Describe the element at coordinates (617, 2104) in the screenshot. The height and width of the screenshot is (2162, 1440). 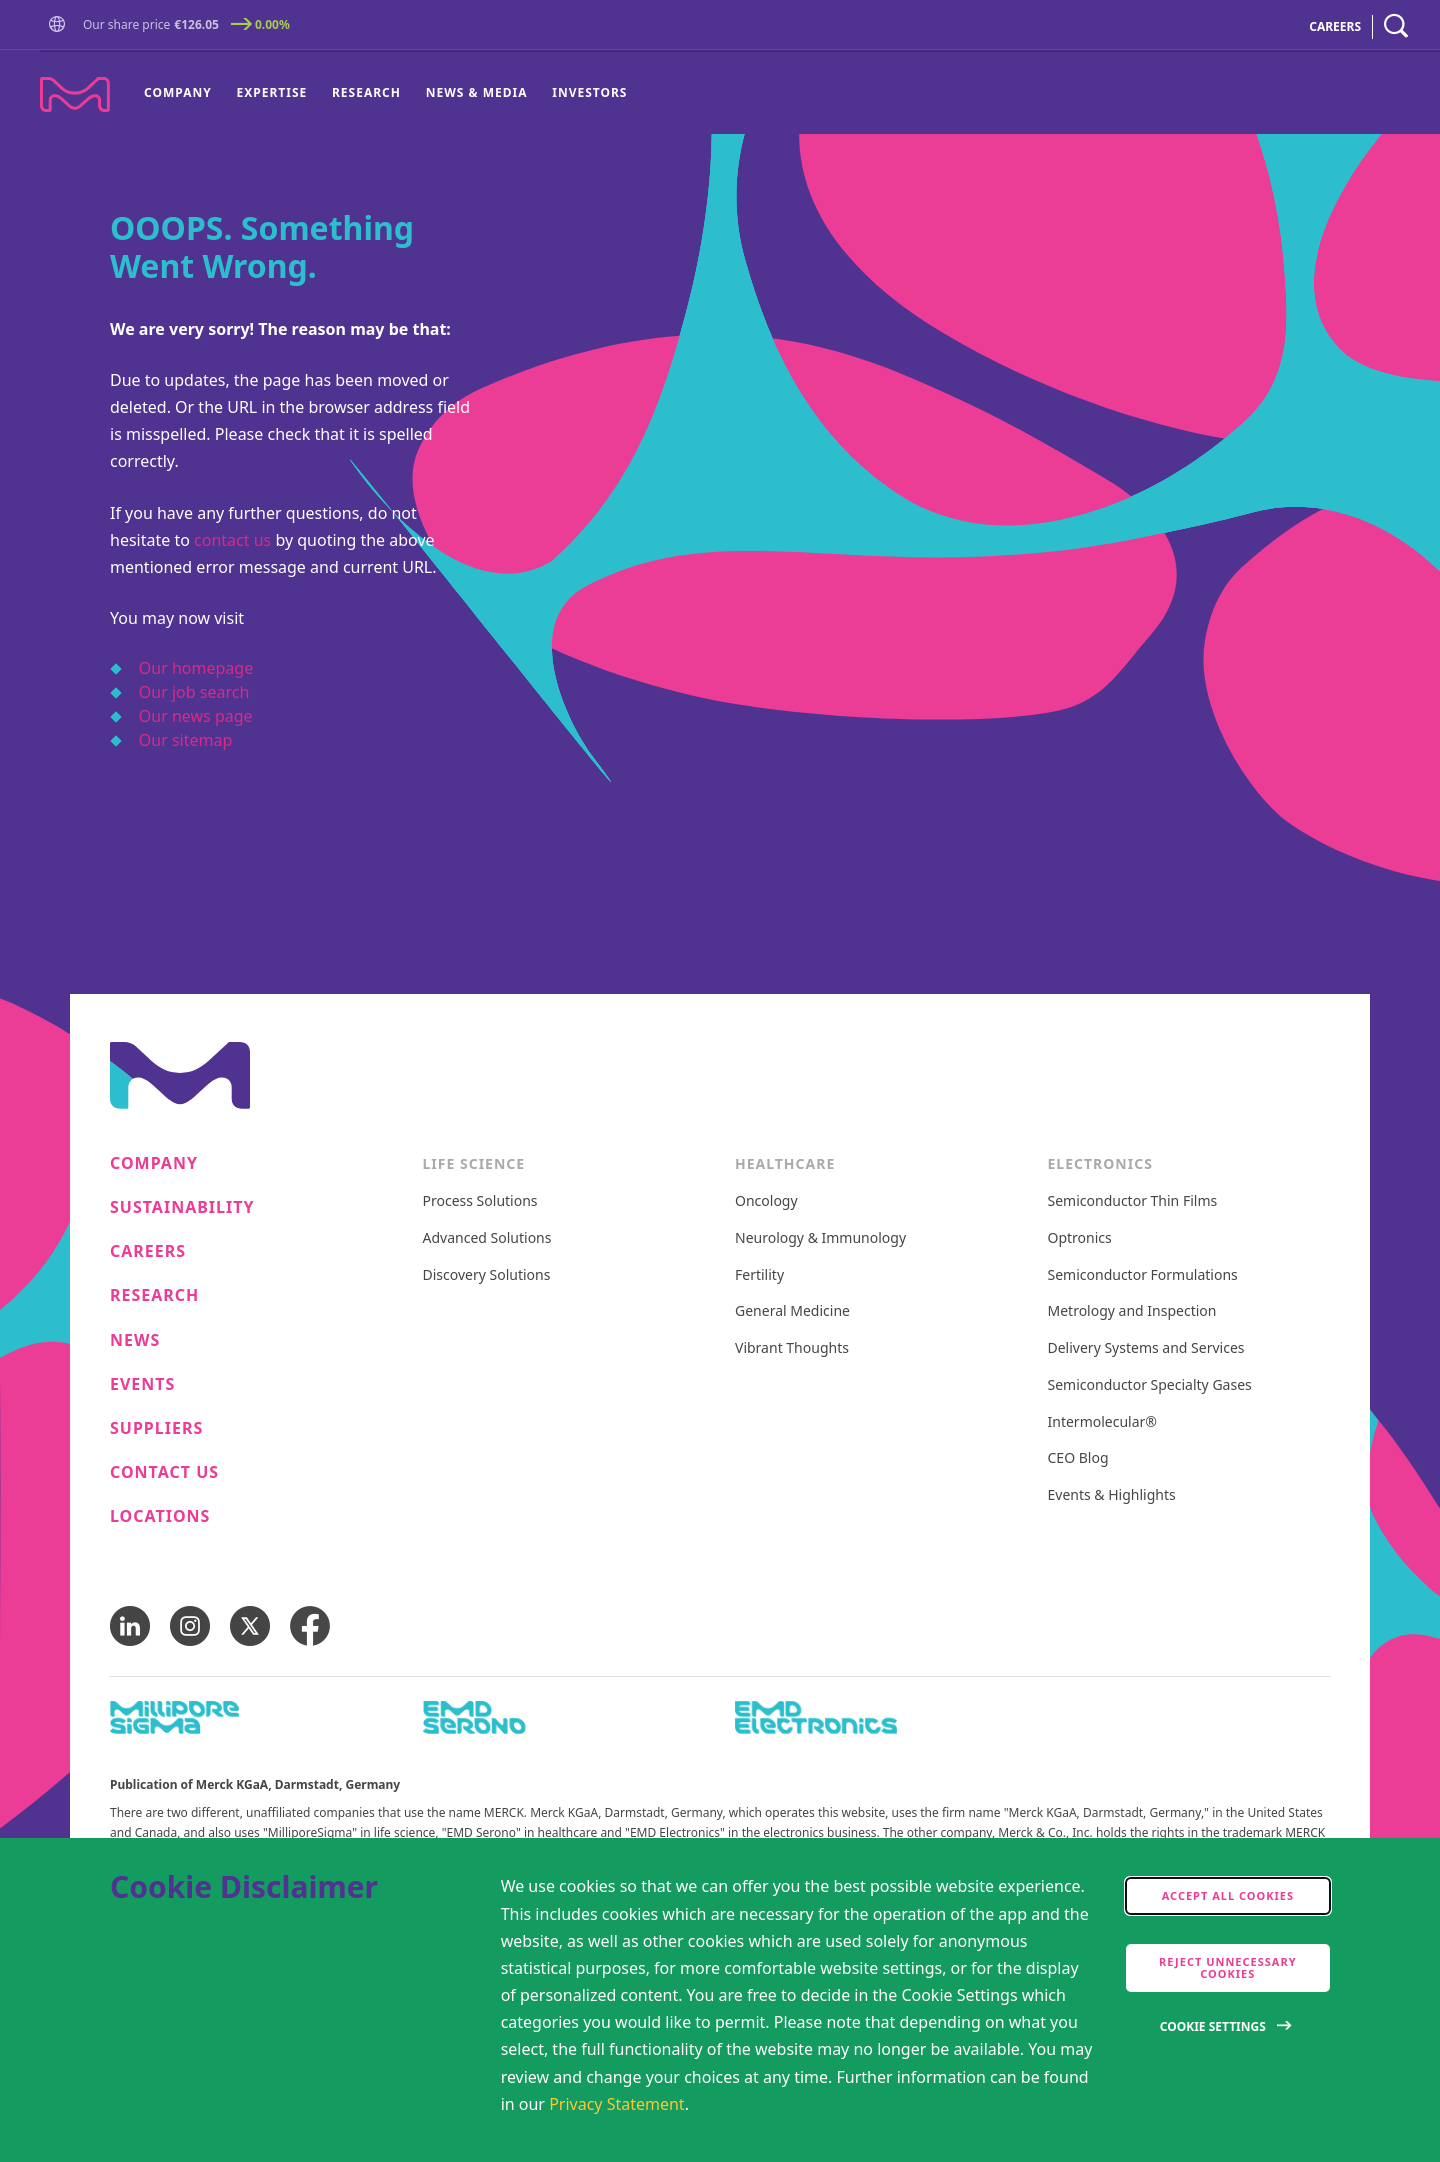
I see `Privacy Statement` at that location.